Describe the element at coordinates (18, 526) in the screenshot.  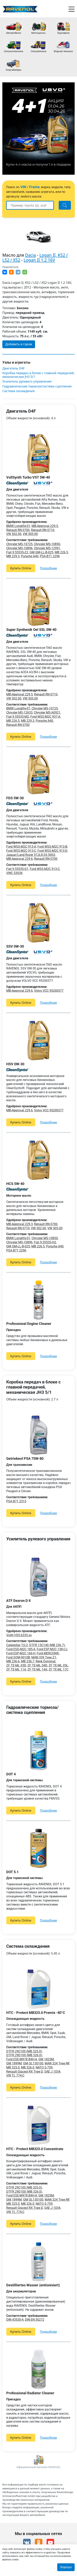
I see `BMW Longlife-01` at that location.